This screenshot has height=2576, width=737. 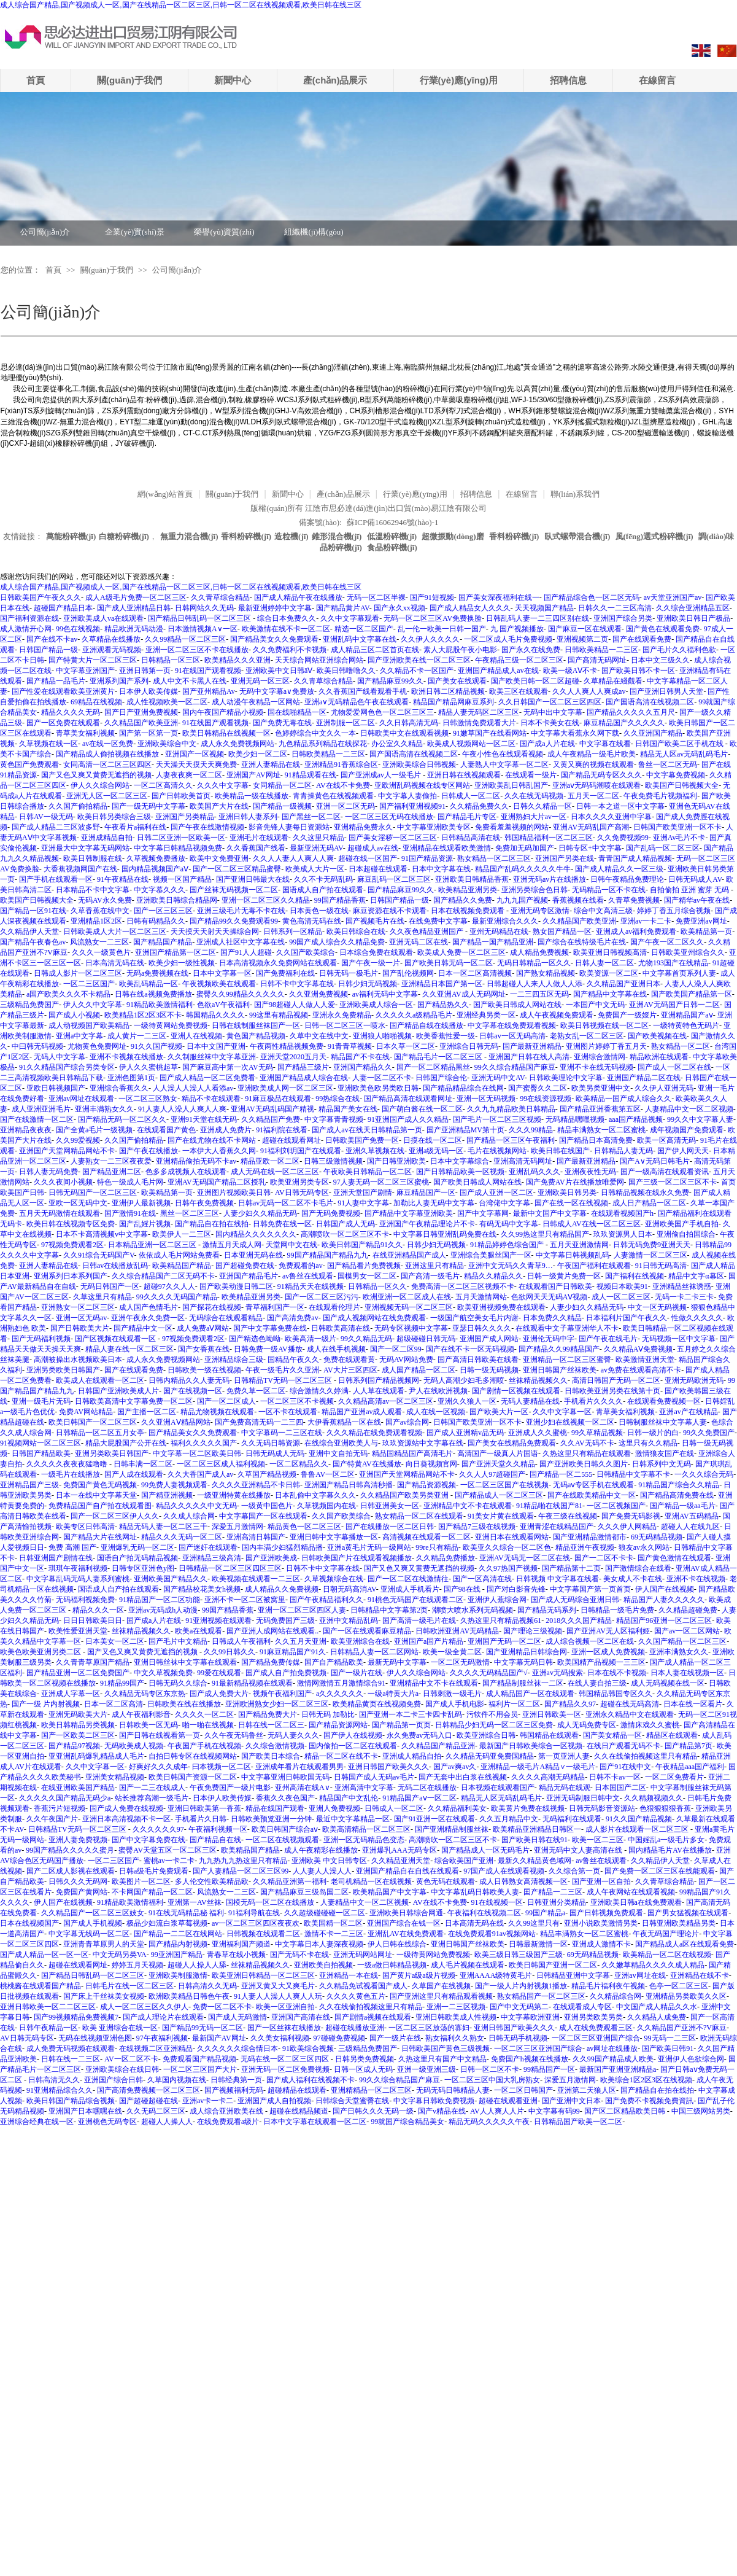 What do you see at coordinates (548, 1777) in the screenshot?
I see `久久久久高潮无码精品` at bounding box center [548, 1777].